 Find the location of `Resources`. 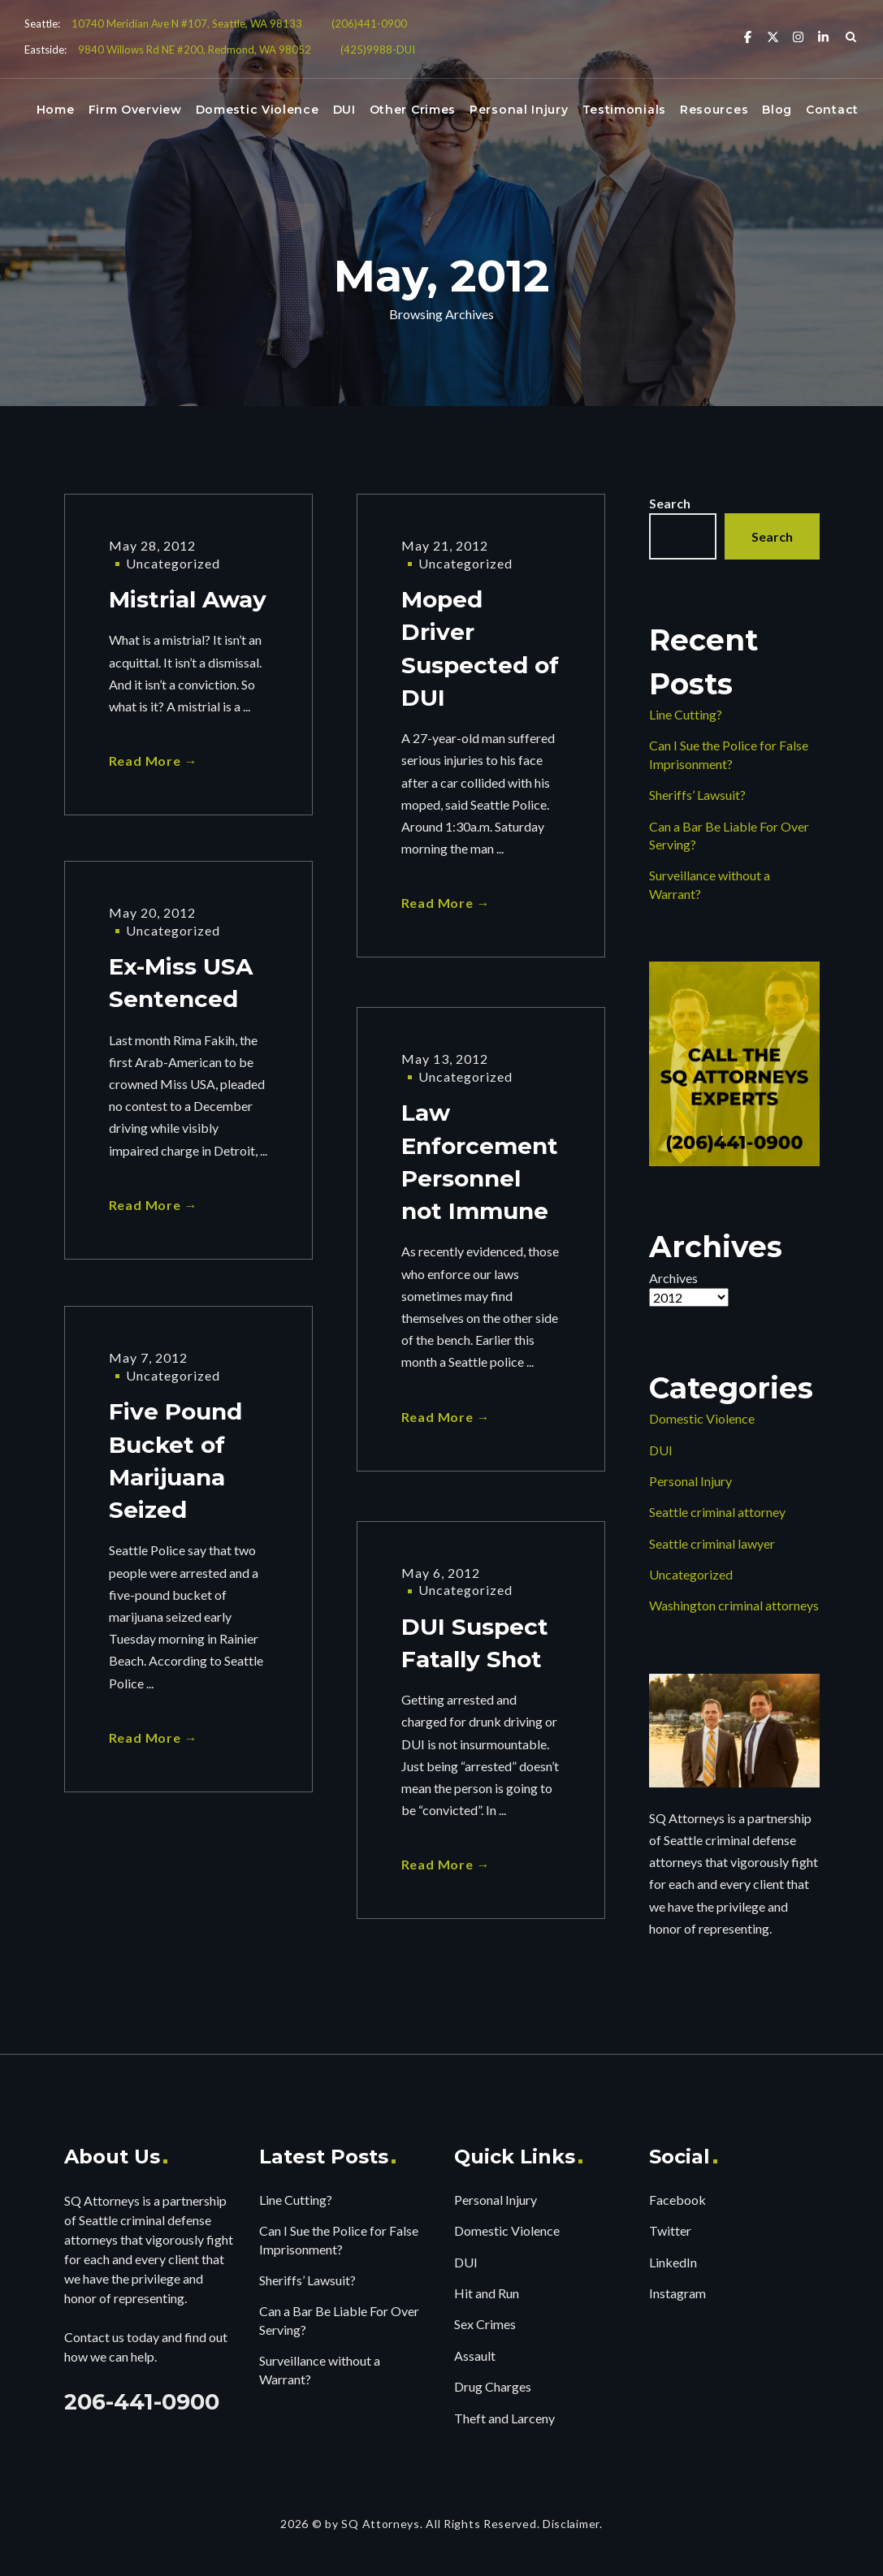

Resources is located at coordinates (714, 109).